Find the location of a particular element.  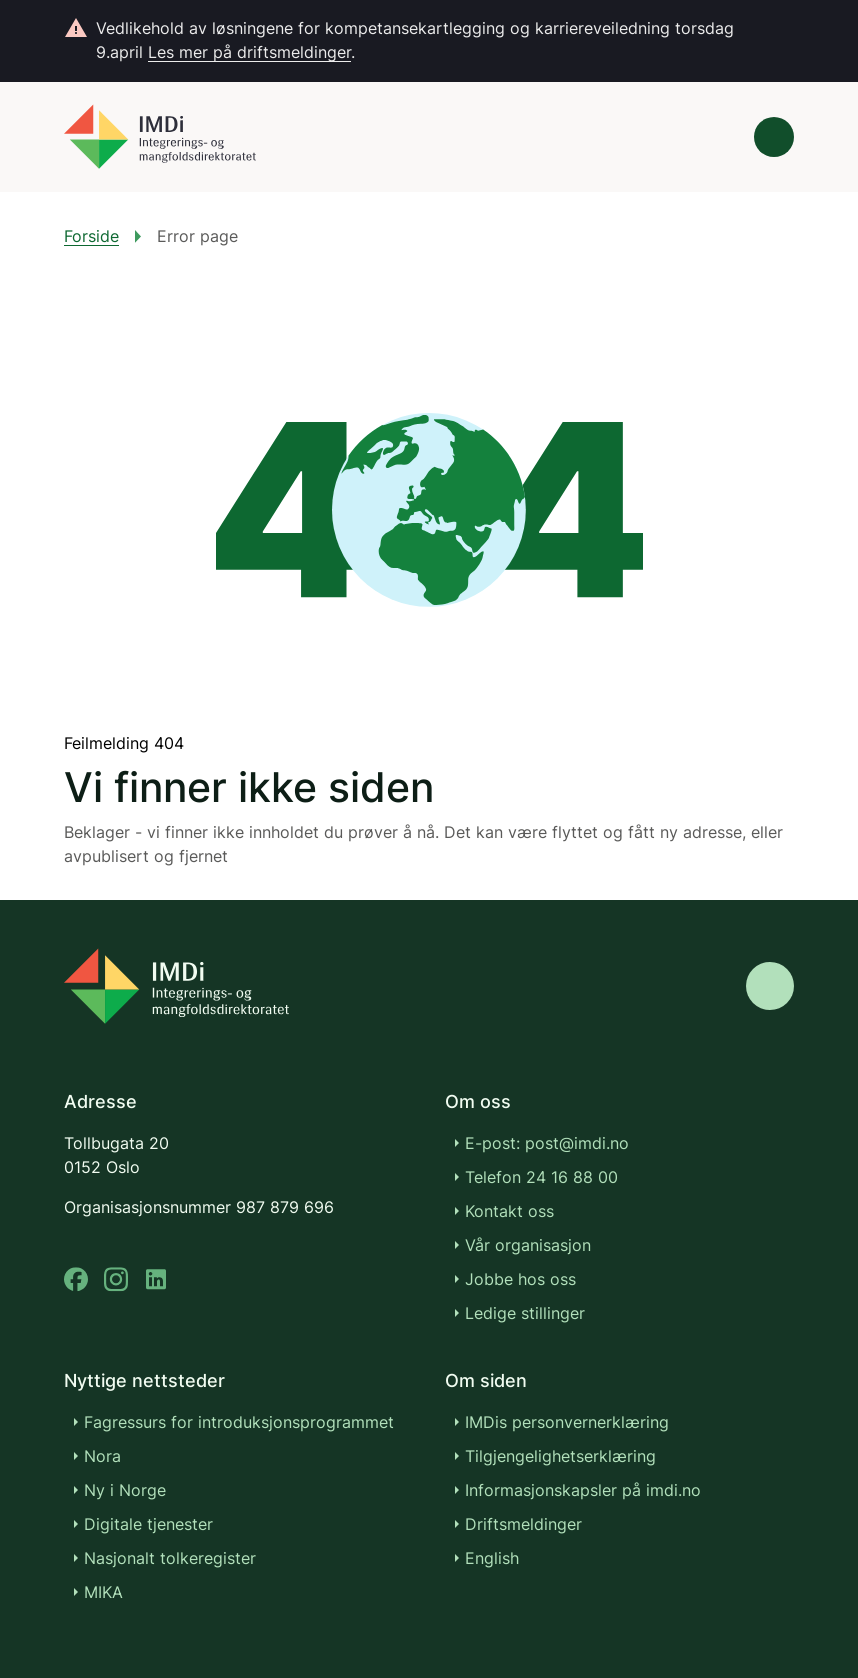

[facebook] is located at coordinates (76, 1279).